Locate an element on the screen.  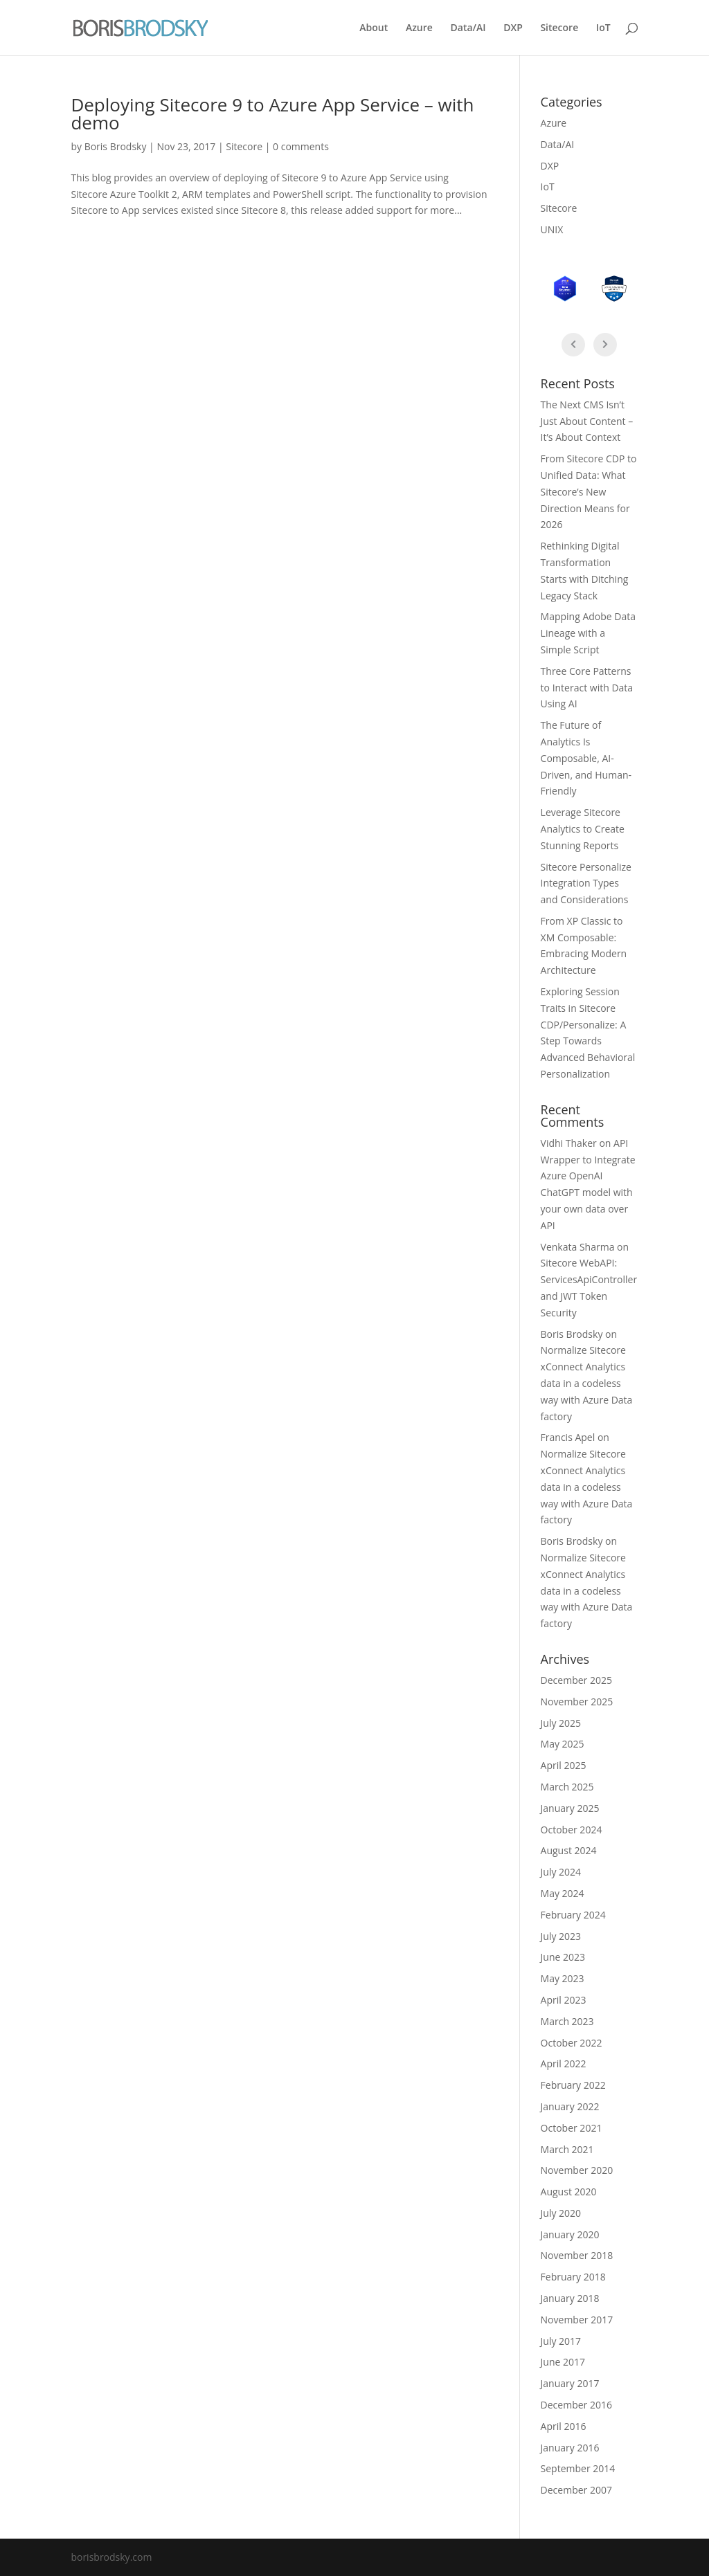
Three Core Patterns to Interact with Data Using AI is located at coordinates (587, 687).